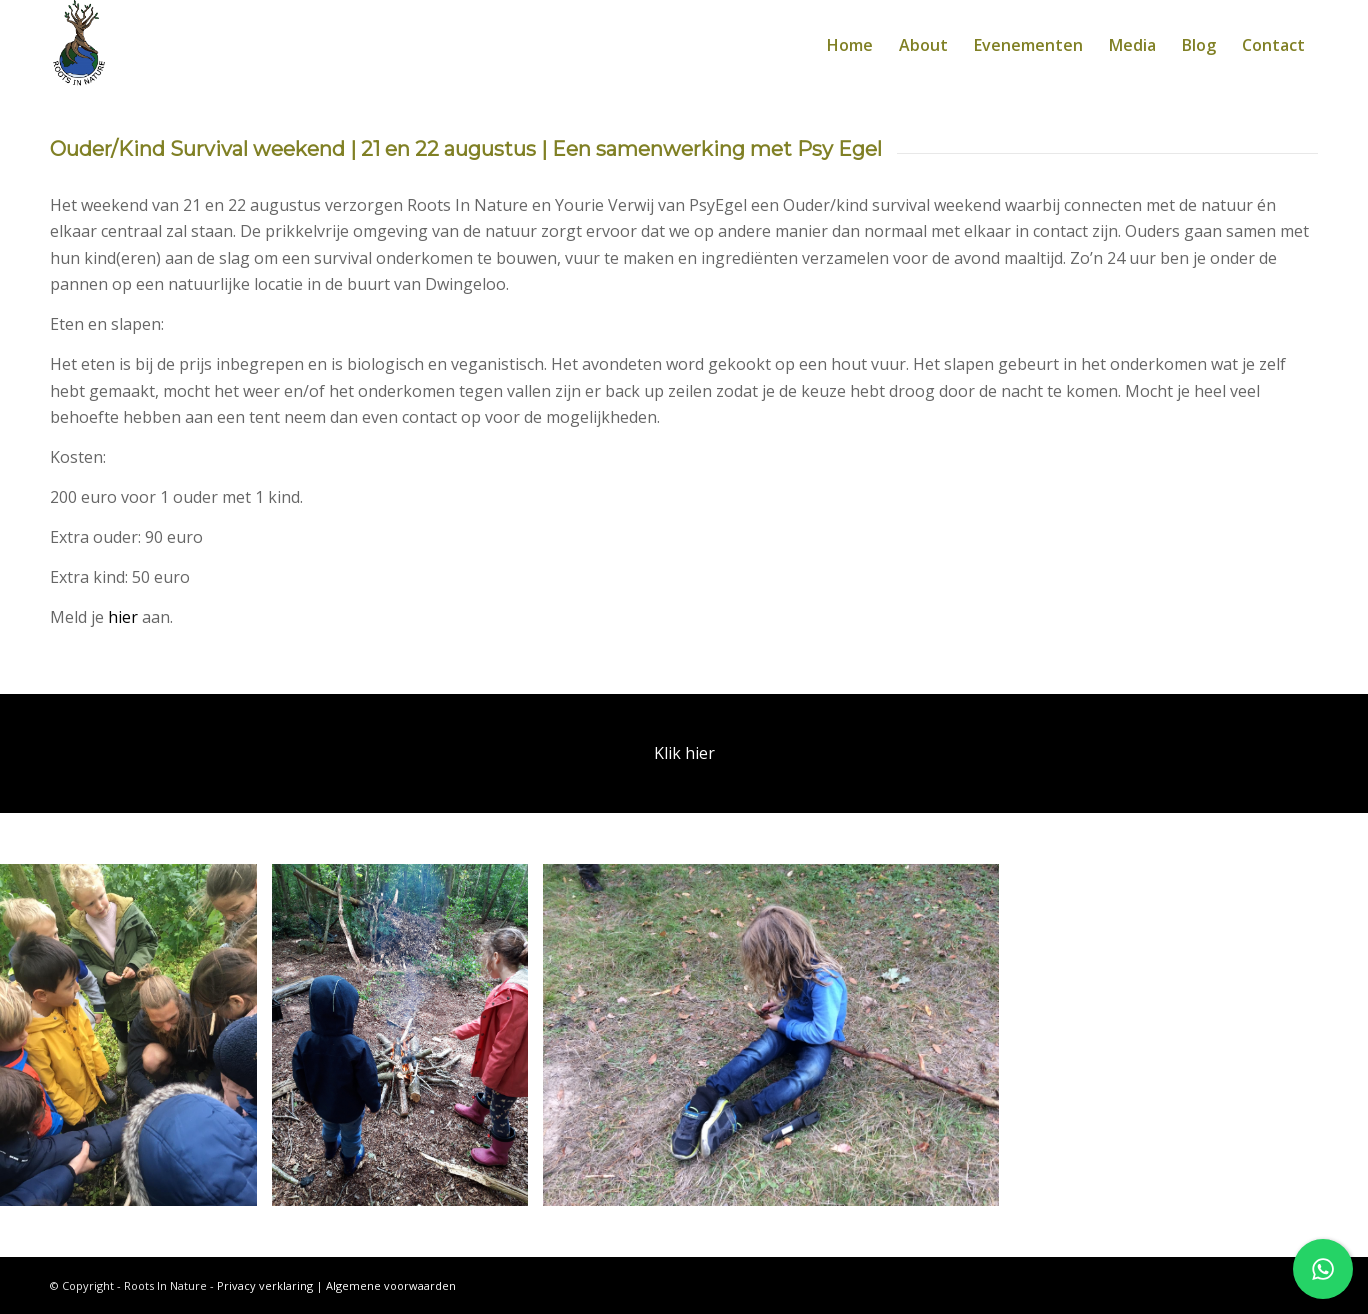 Image resolution: width=1368 pixels, height=1314 pixels. What do you see at coordinates (123, 617) in the screenshot?
I see `hier` at bounding box center [123, 617].